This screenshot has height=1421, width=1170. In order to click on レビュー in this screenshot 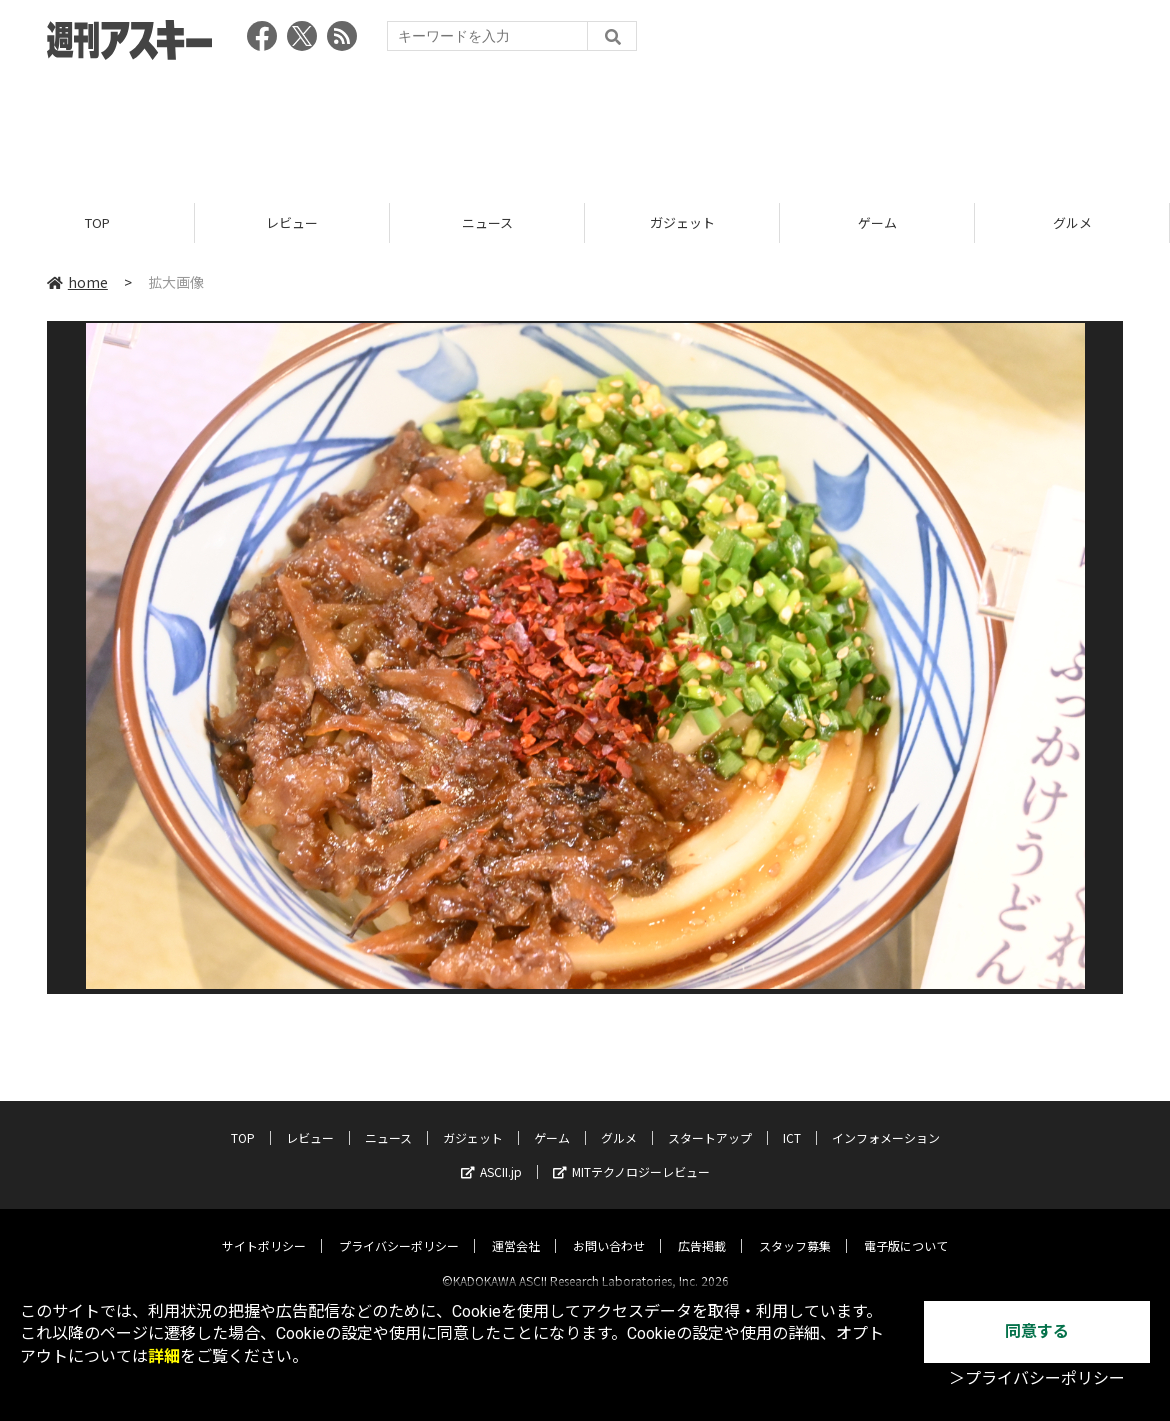, I will do `click(292, 222)`.